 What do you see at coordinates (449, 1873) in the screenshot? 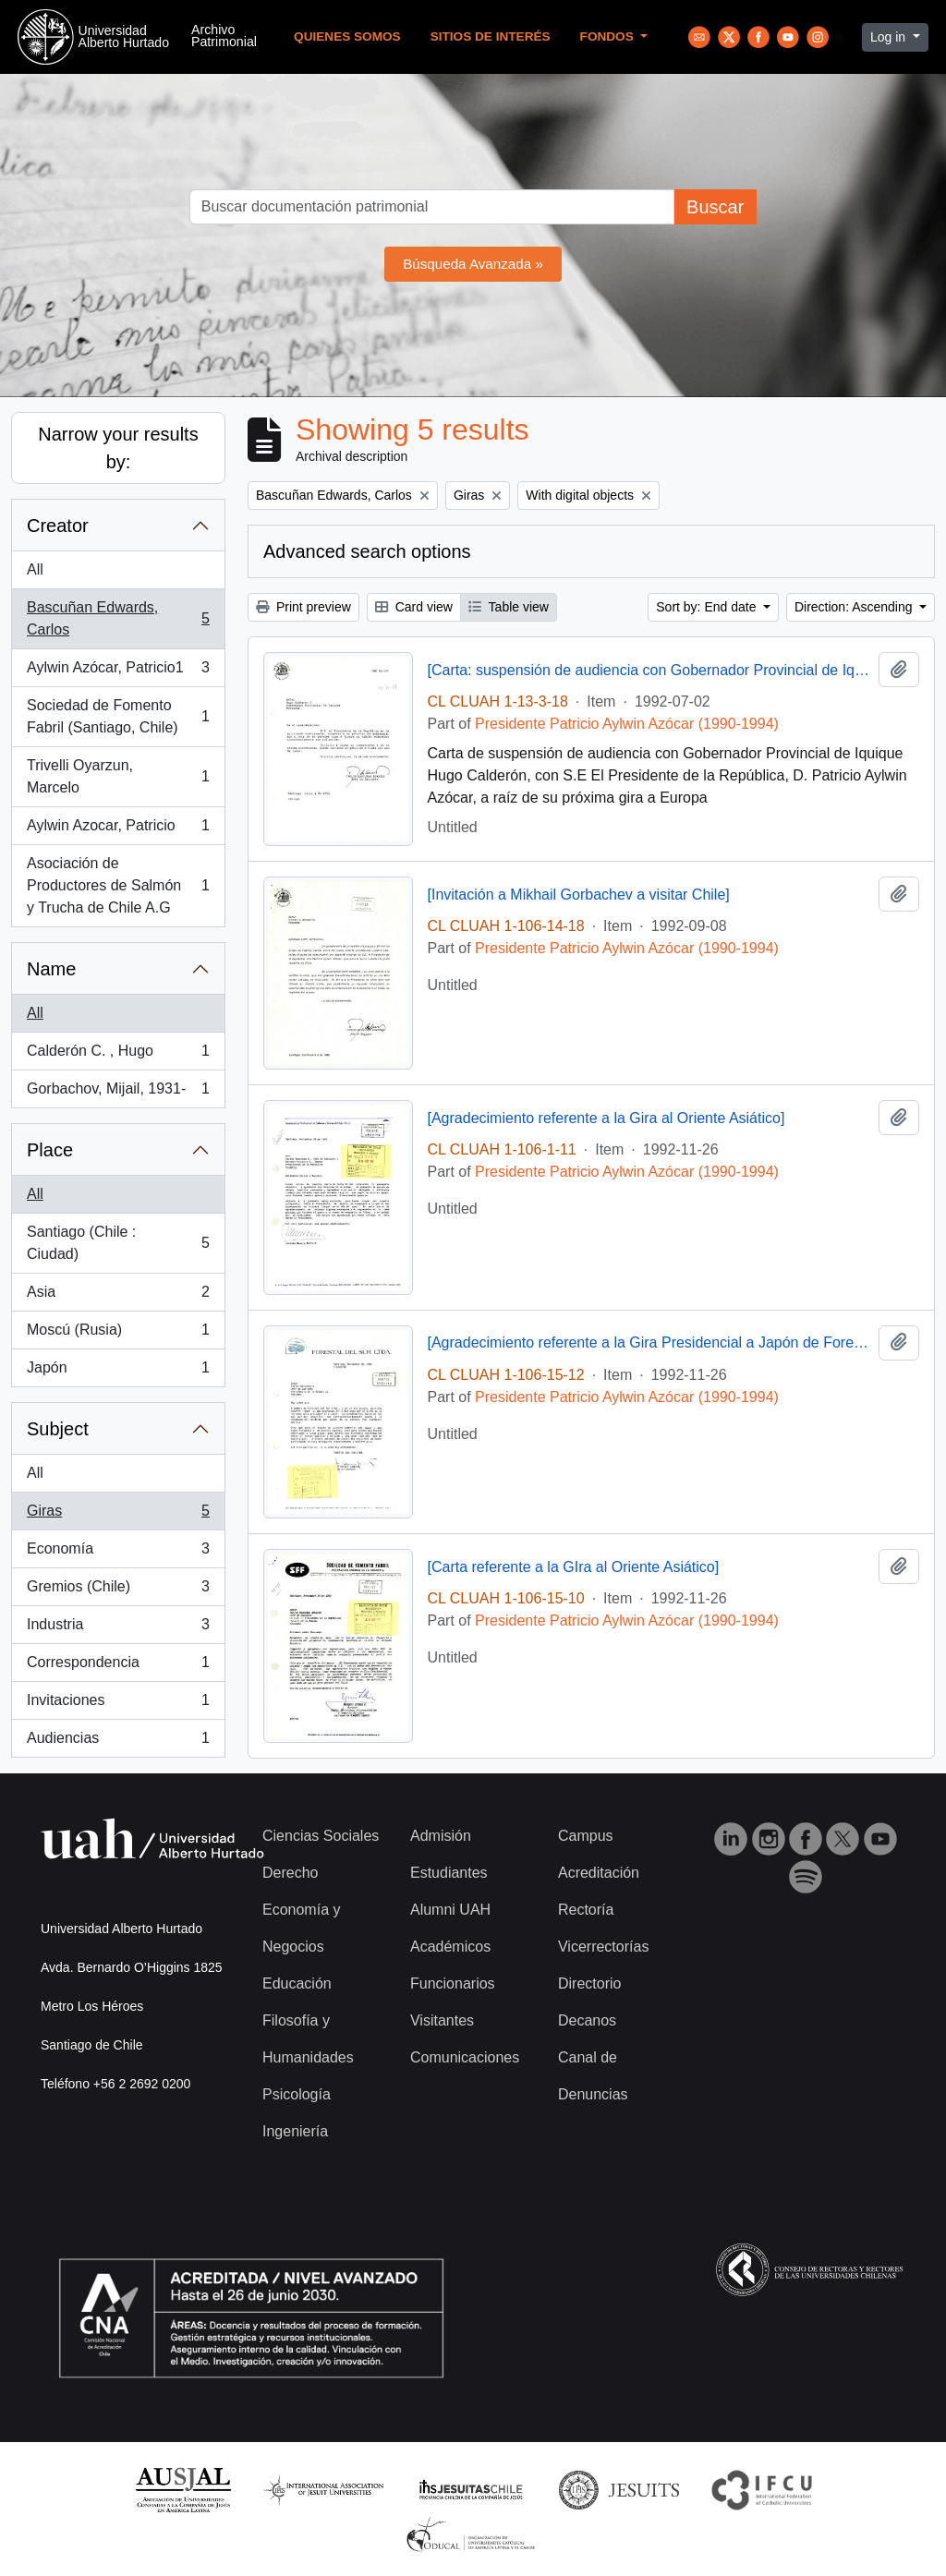
I see `Estudiantes` at bounding box center [449, 1873].